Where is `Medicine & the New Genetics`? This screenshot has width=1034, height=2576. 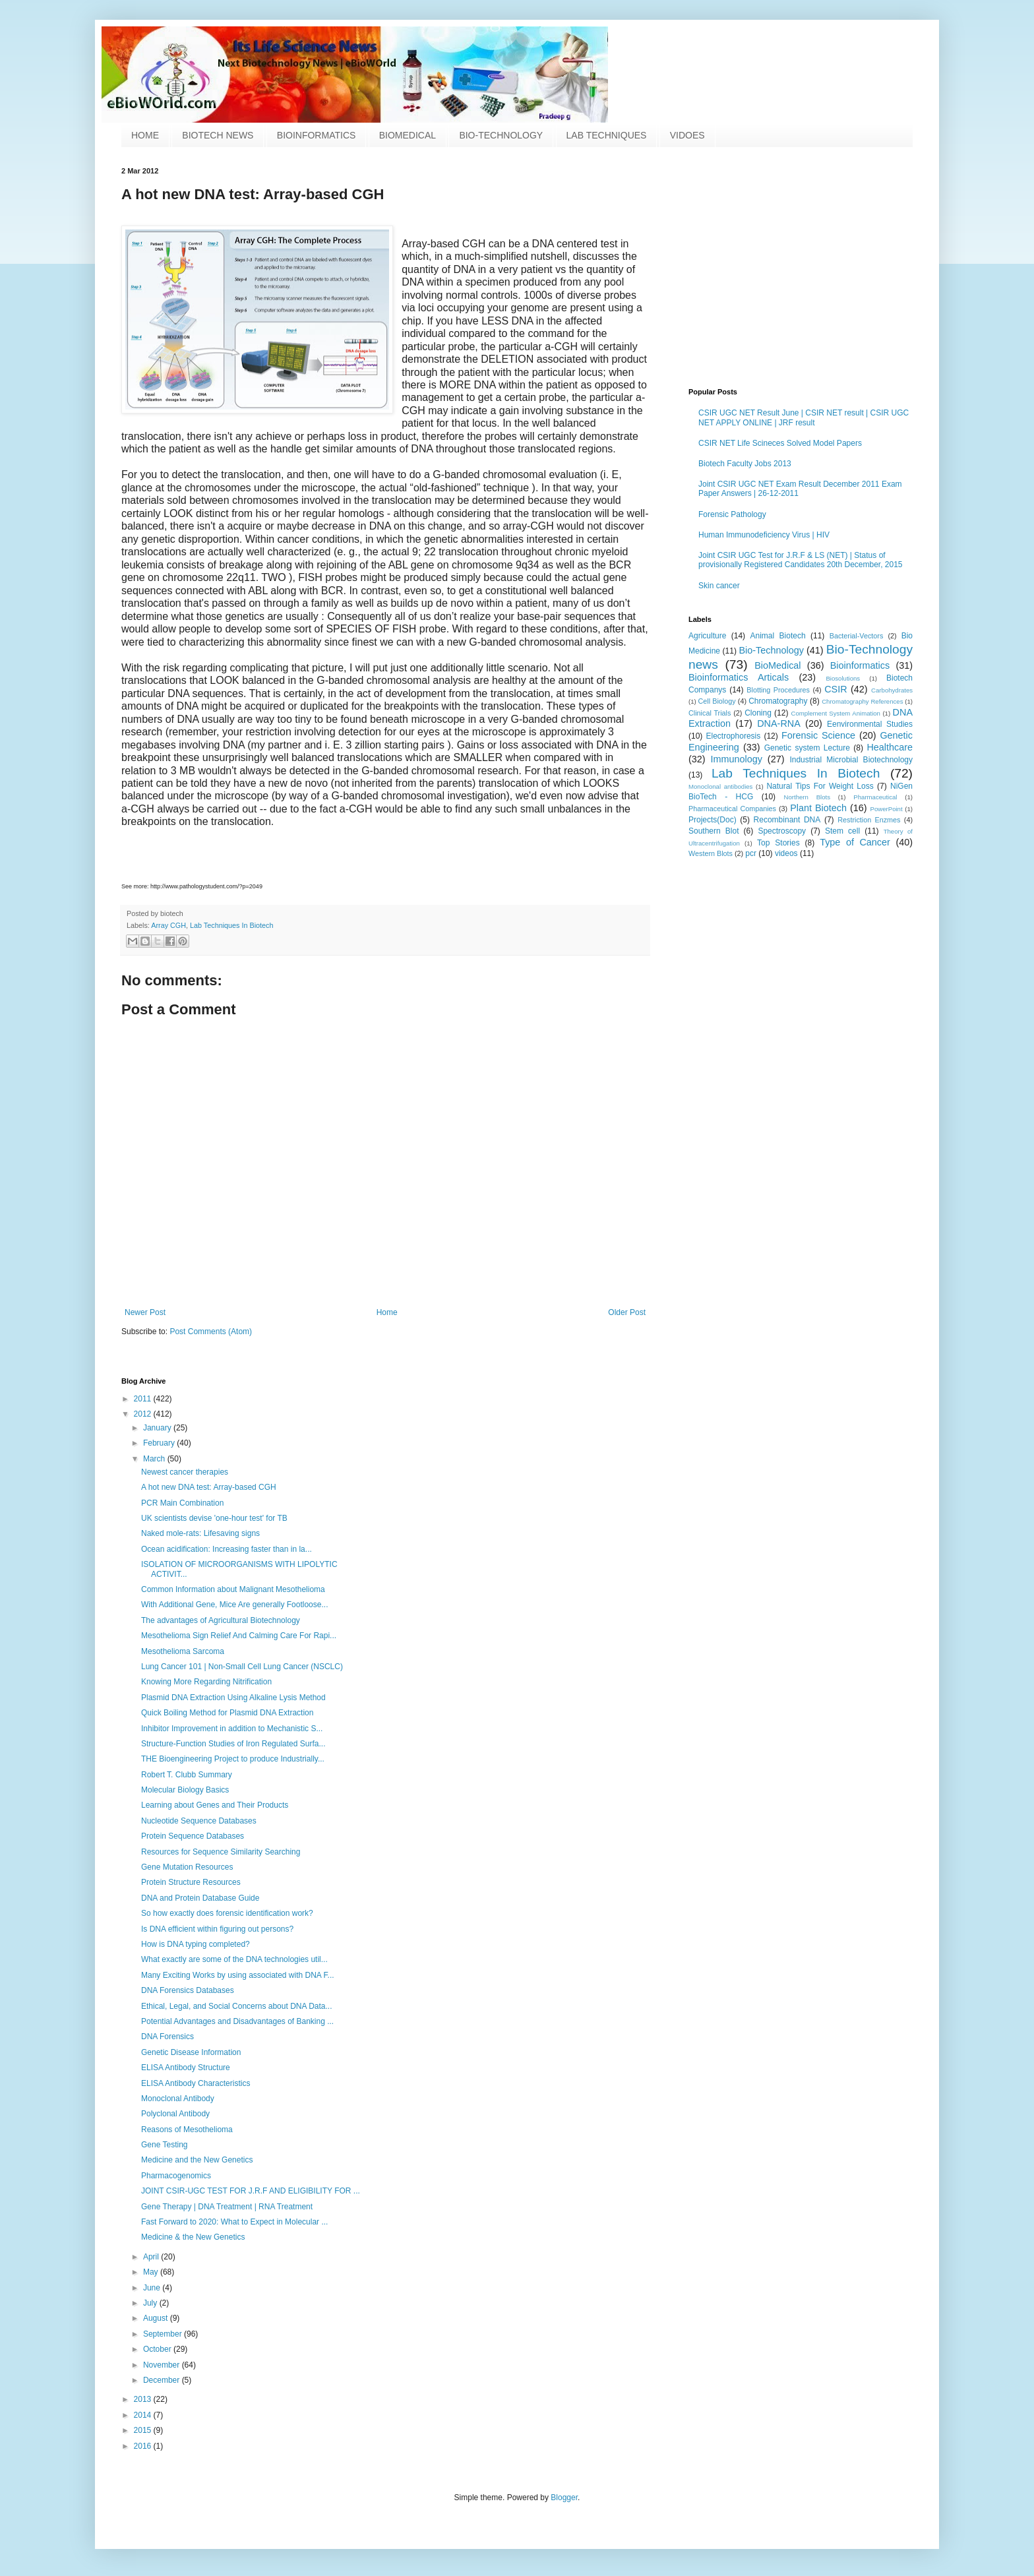 Medicine & the New Genetics is located at coordinates (193, 2237).